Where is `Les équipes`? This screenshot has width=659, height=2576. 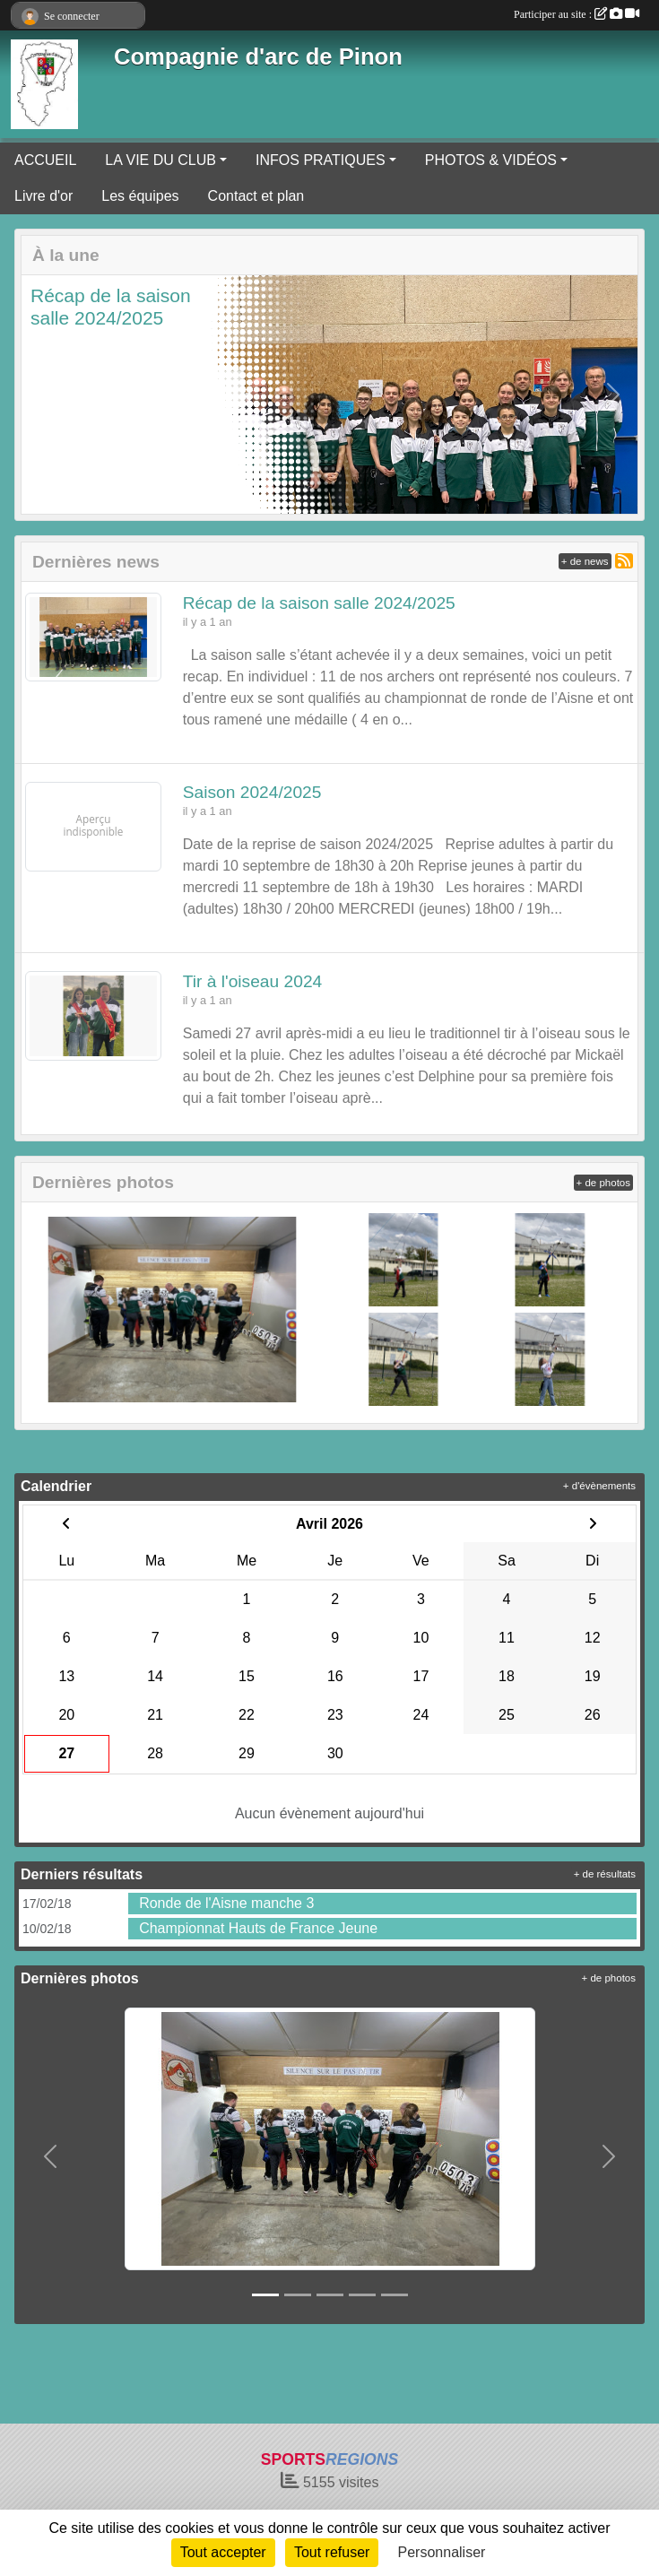 Les équipes is located at coordinates (139, 196).